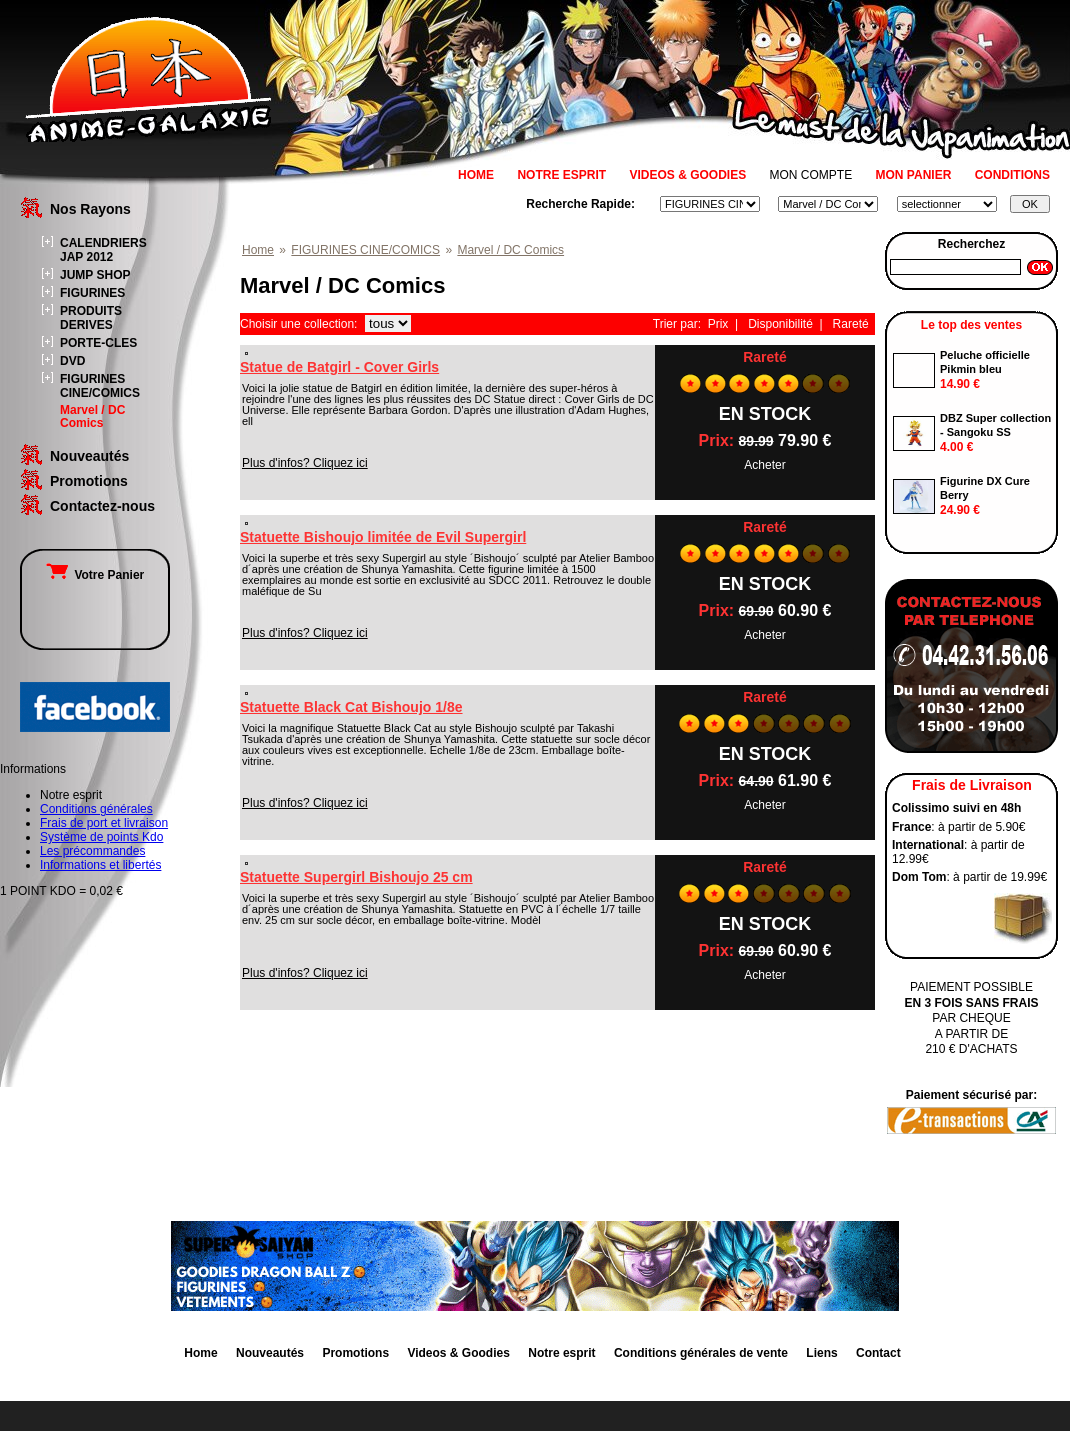  I want to click on Les précommandes, so click(92, 851).